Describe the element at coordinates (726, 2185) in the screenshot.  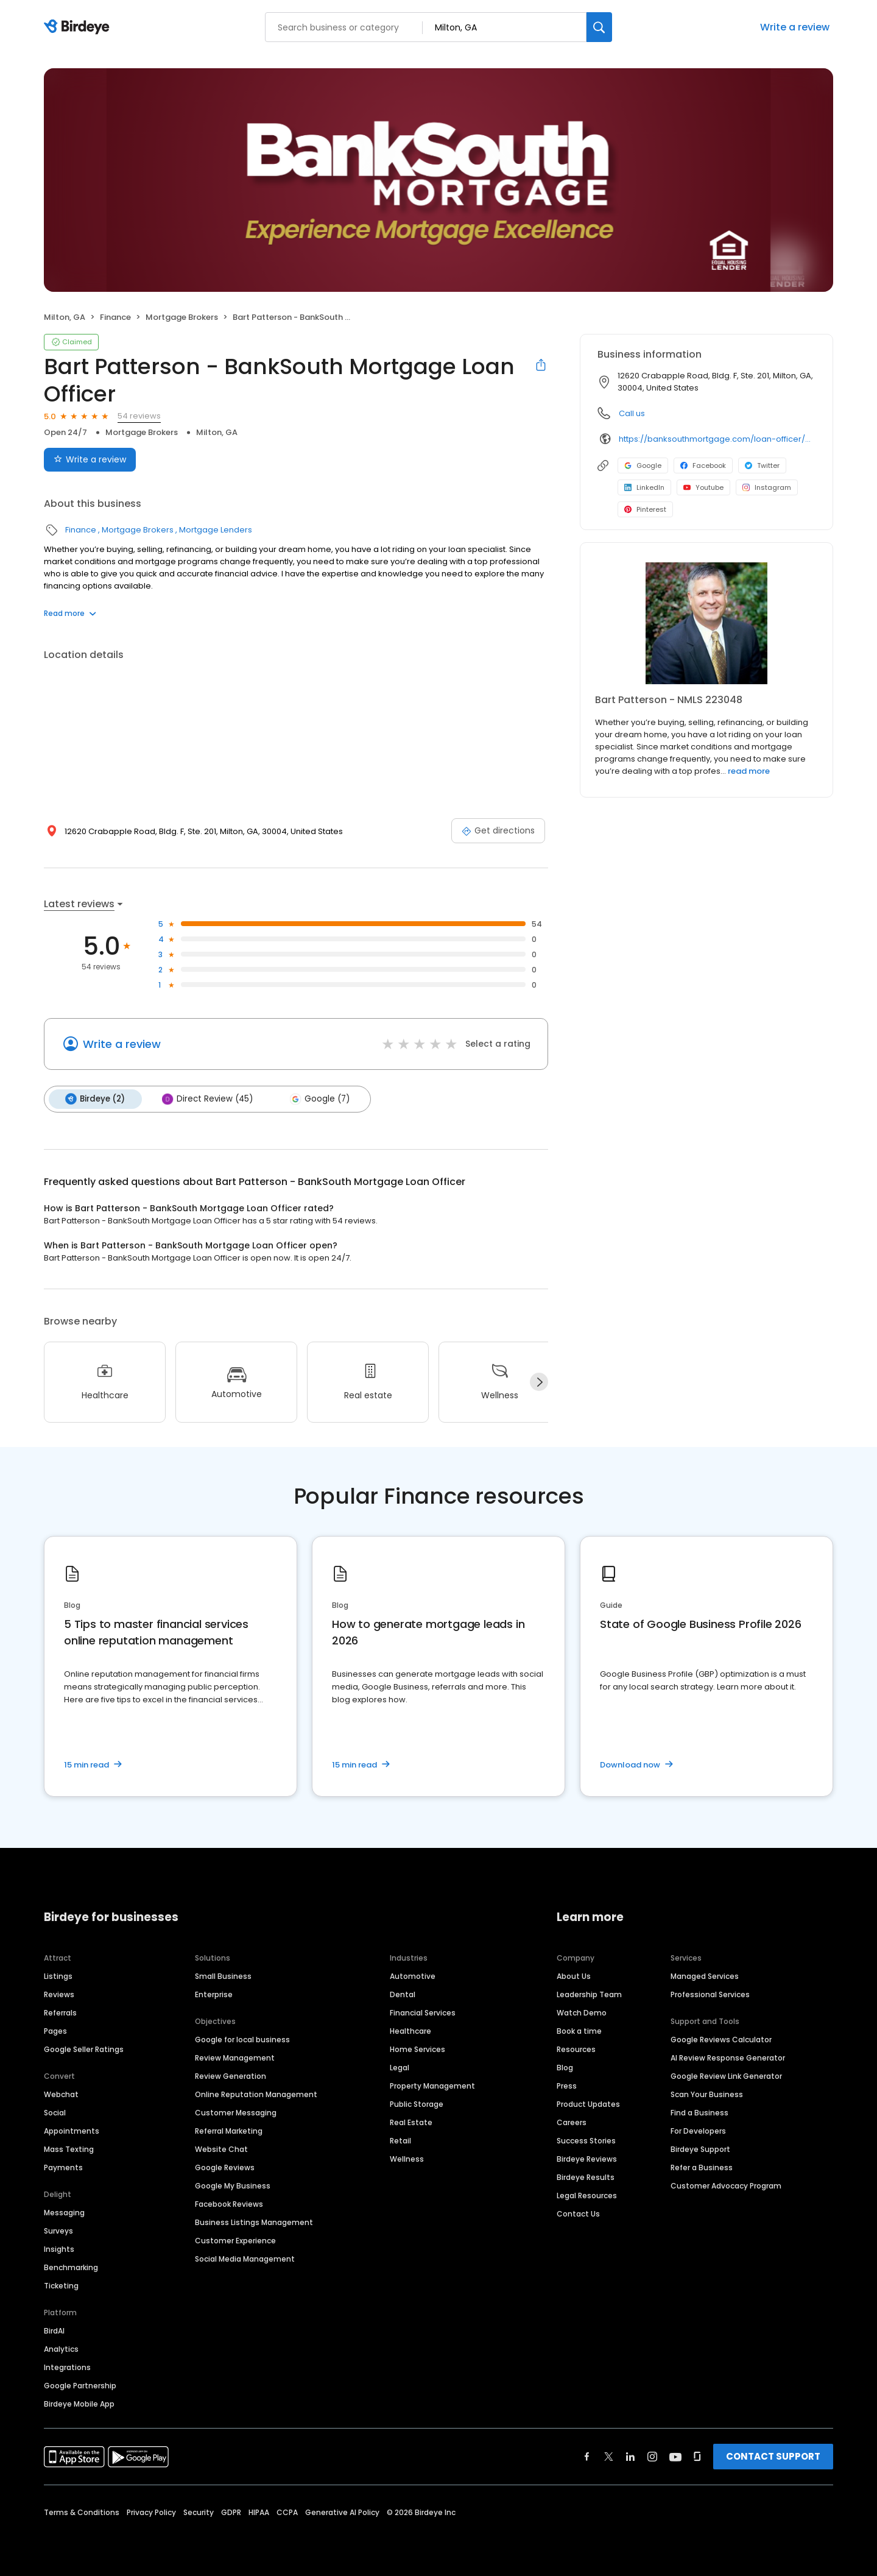
I see `Customer Advocacy Program` at that location.